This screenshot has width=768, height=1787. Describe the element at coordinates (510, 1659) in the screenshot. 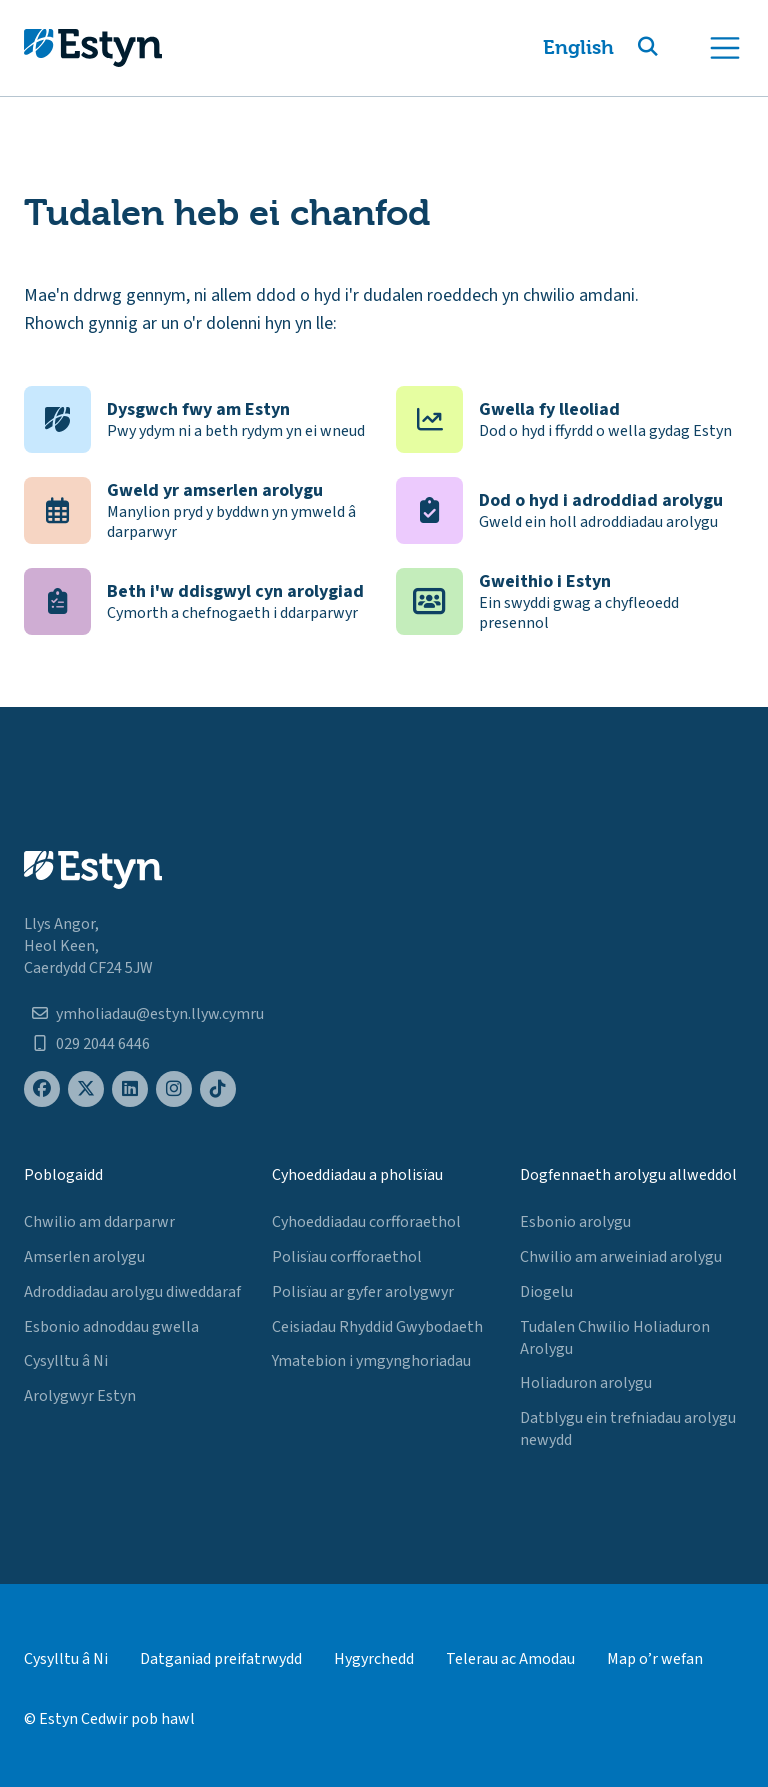

I see `Telerau ac Amodau` at that location.